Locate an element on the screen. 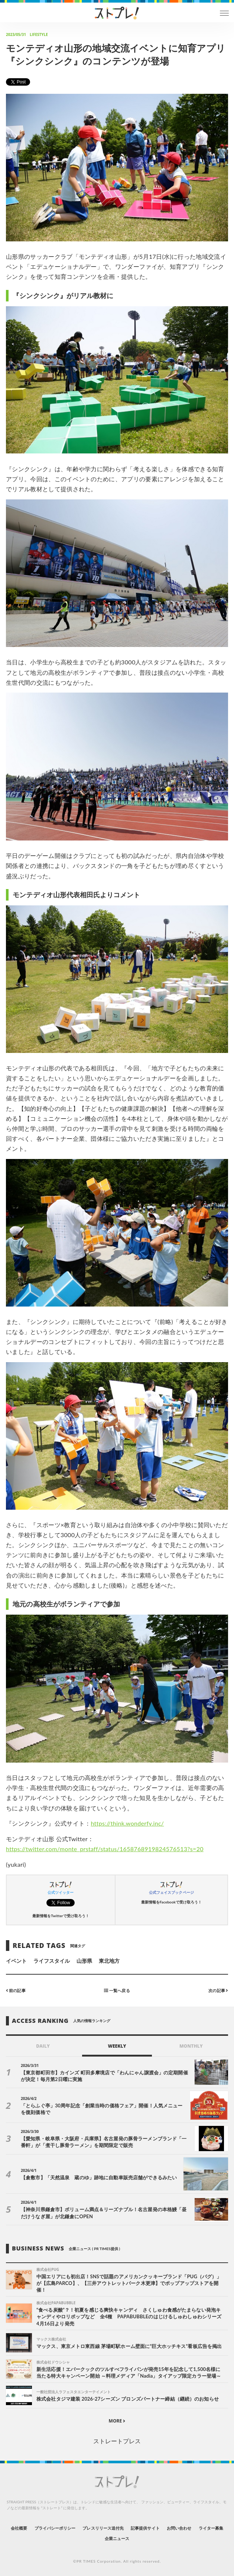 The image size is (234, 2576). DAILY is located at coordinates (43, 2046).